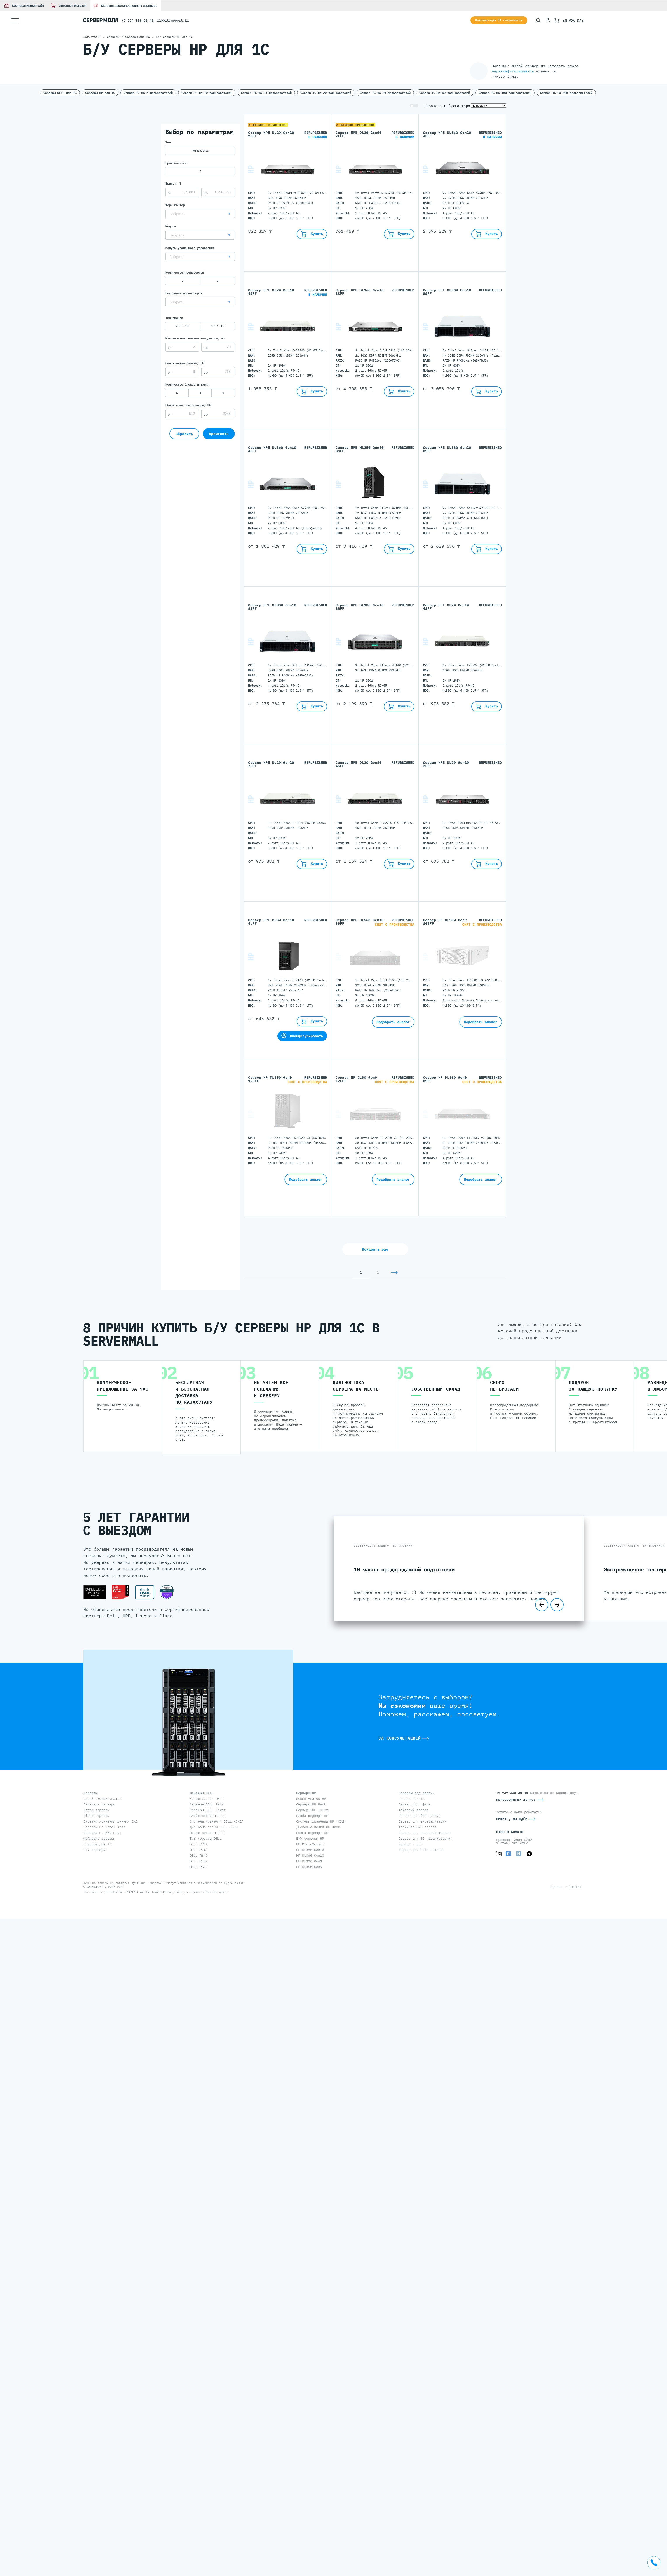 The height and width of the screenshot is (2576, 667). What do you see at coordinates (310, 1844) in the screenshot?
I see `HP MicroServer` at bounding box center [310, 1844].